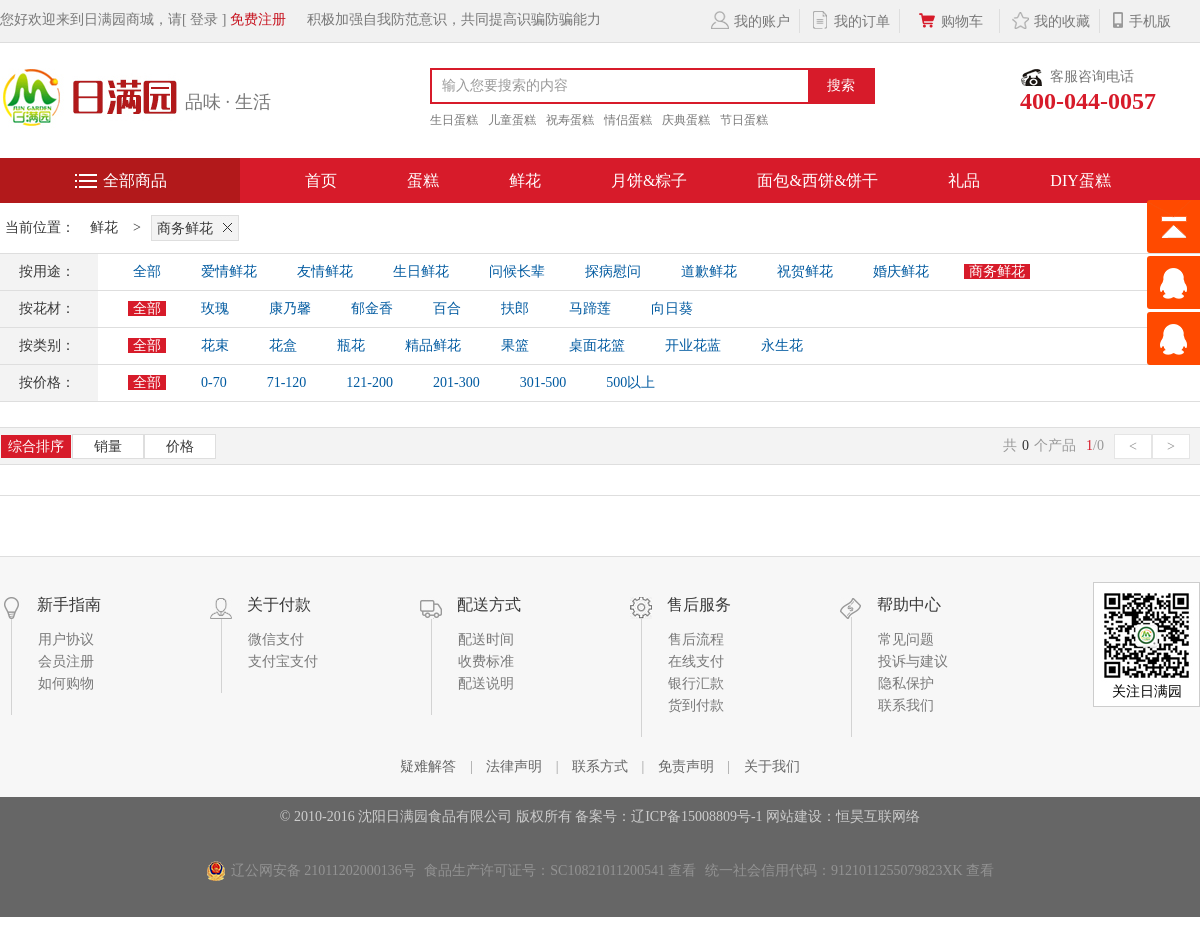 Image resolution: width=1200 pixels, height=937 pixels. What do you see at coordinates (66, 683) in the screenshot?
I see `如何购物` at bounding box center [66, 683].